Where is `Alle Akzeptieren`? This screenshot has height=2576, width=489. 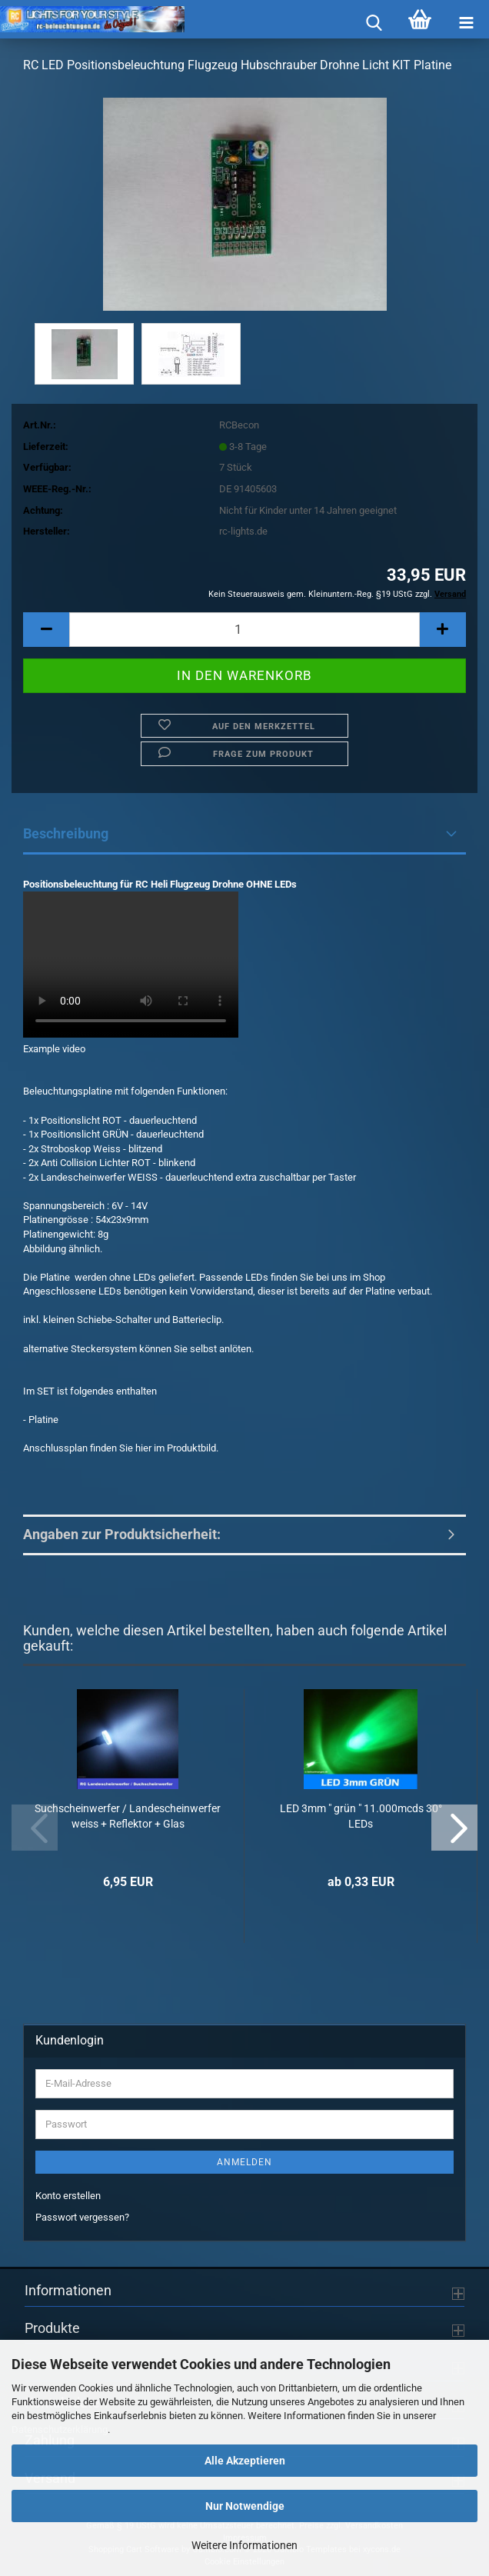 Alle Akzeptieren is located at coordinates (245, 2460).